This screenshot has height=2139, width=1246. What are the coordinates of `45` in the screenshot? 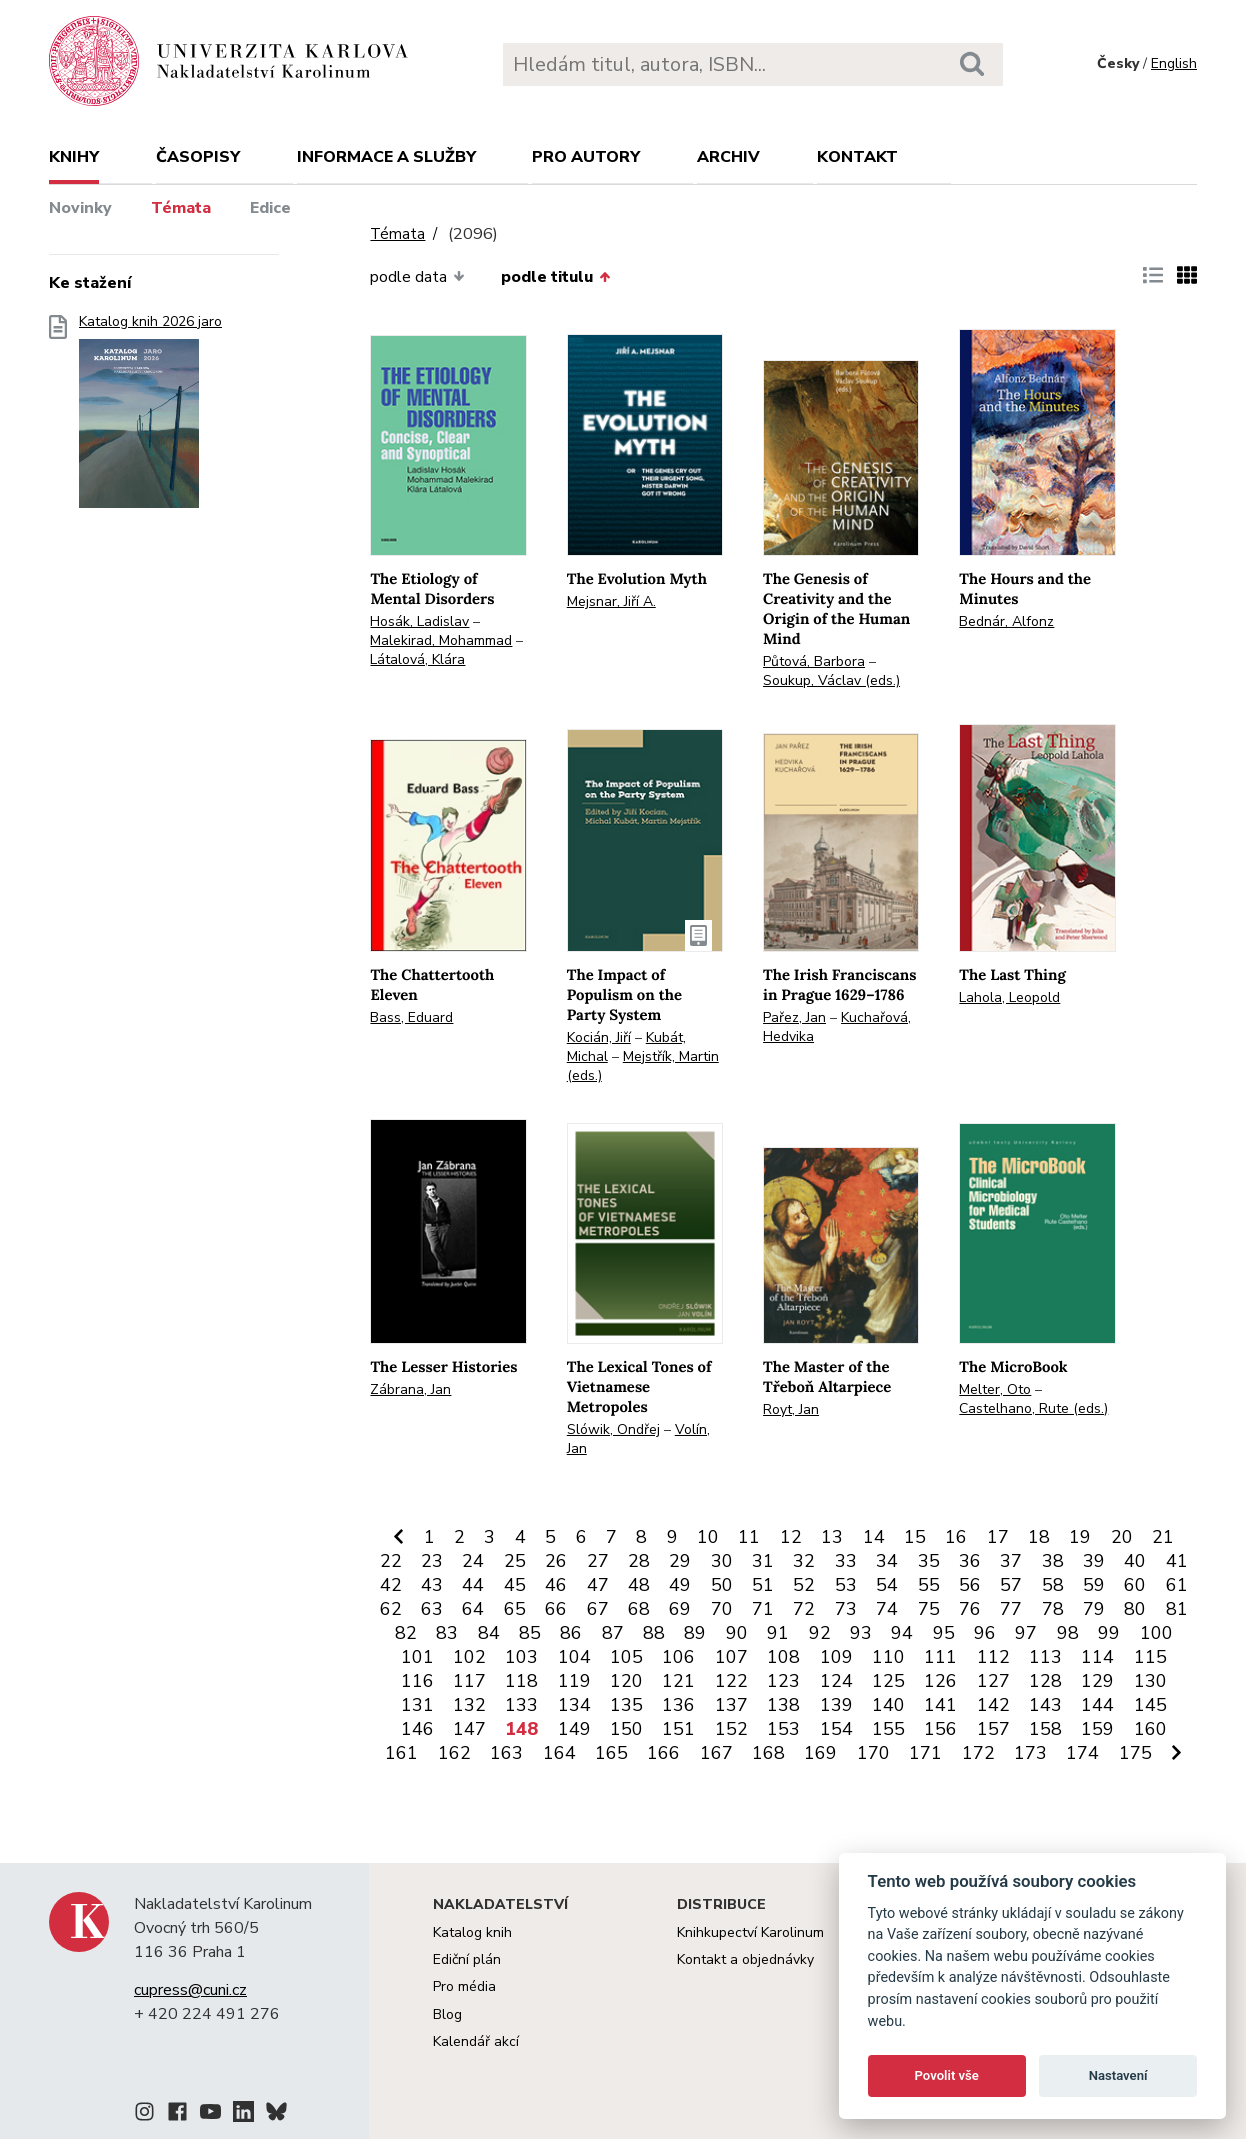 It's located at (515, 1585).